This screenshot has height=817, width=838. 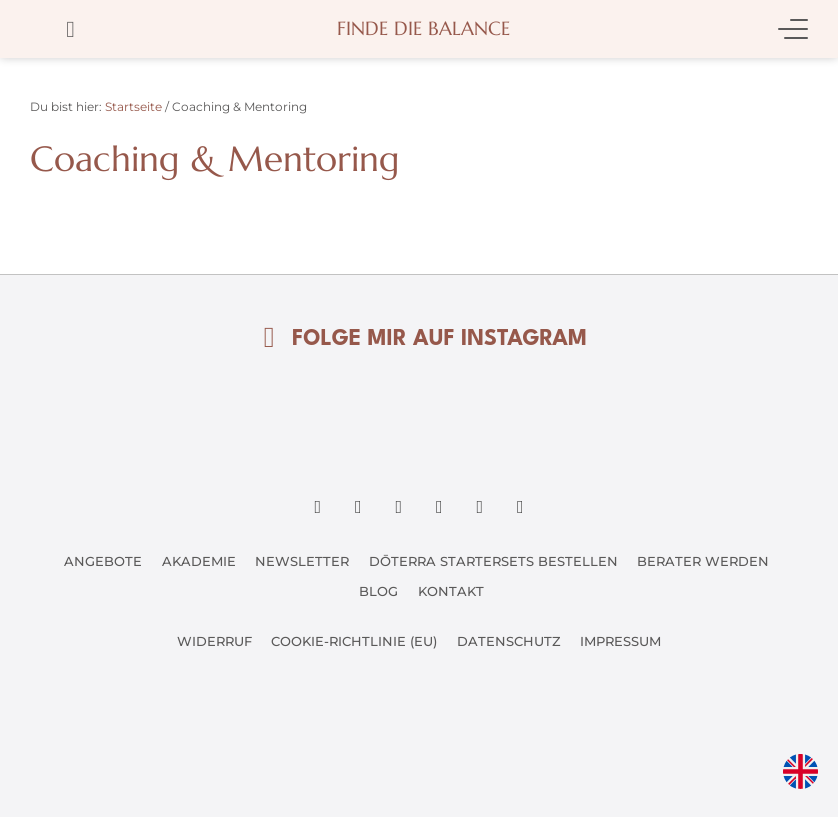 What do you see at coordinates (704, 561) in the screenshot?
I see `Berater werden` at bounding box center [704, 561].